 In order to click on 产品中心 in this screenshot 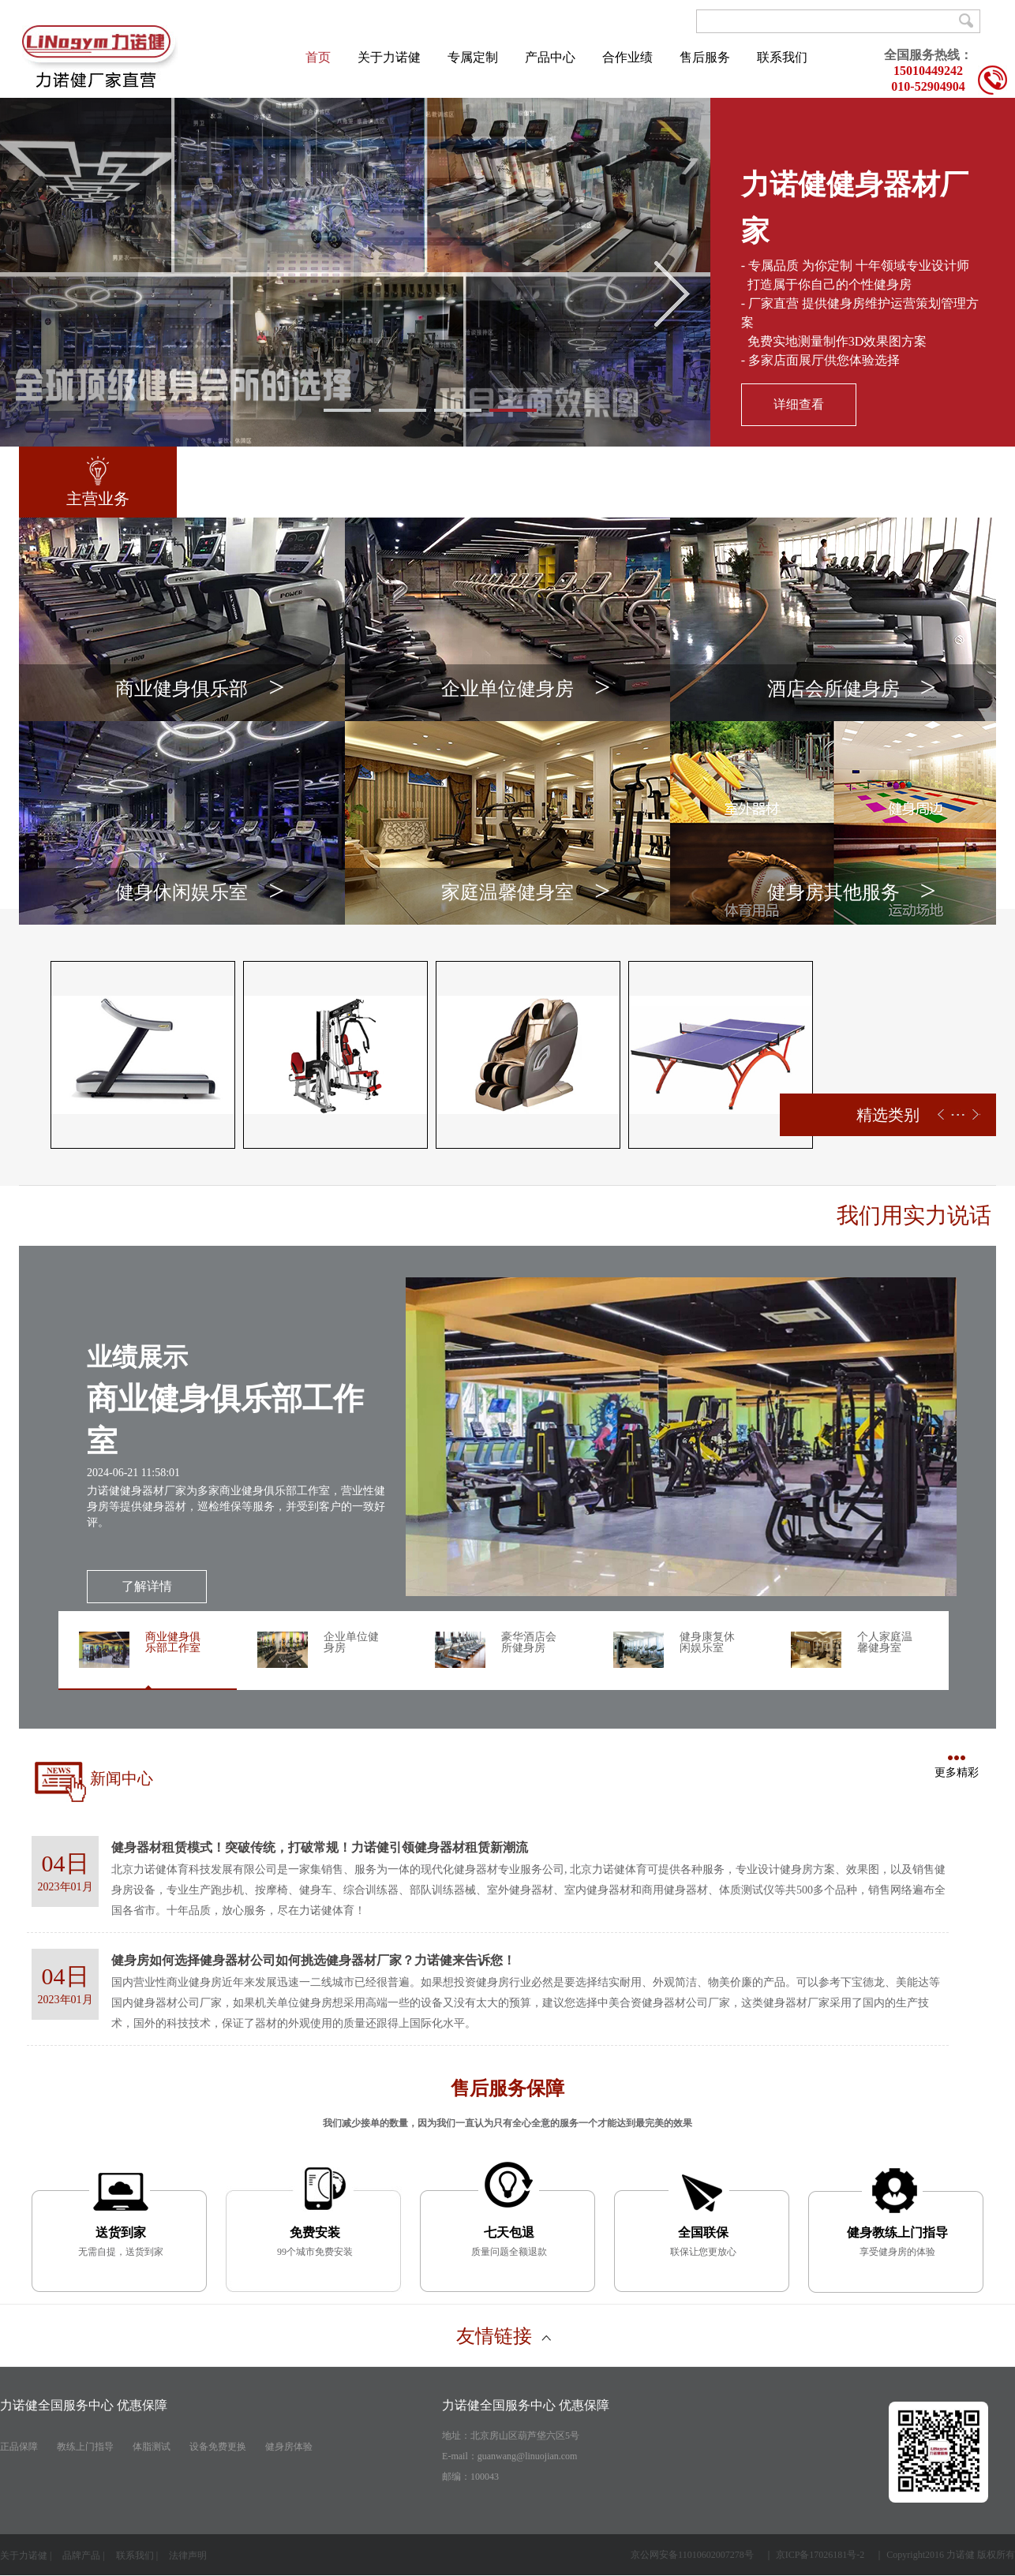, I will do `click(550, 57)`.